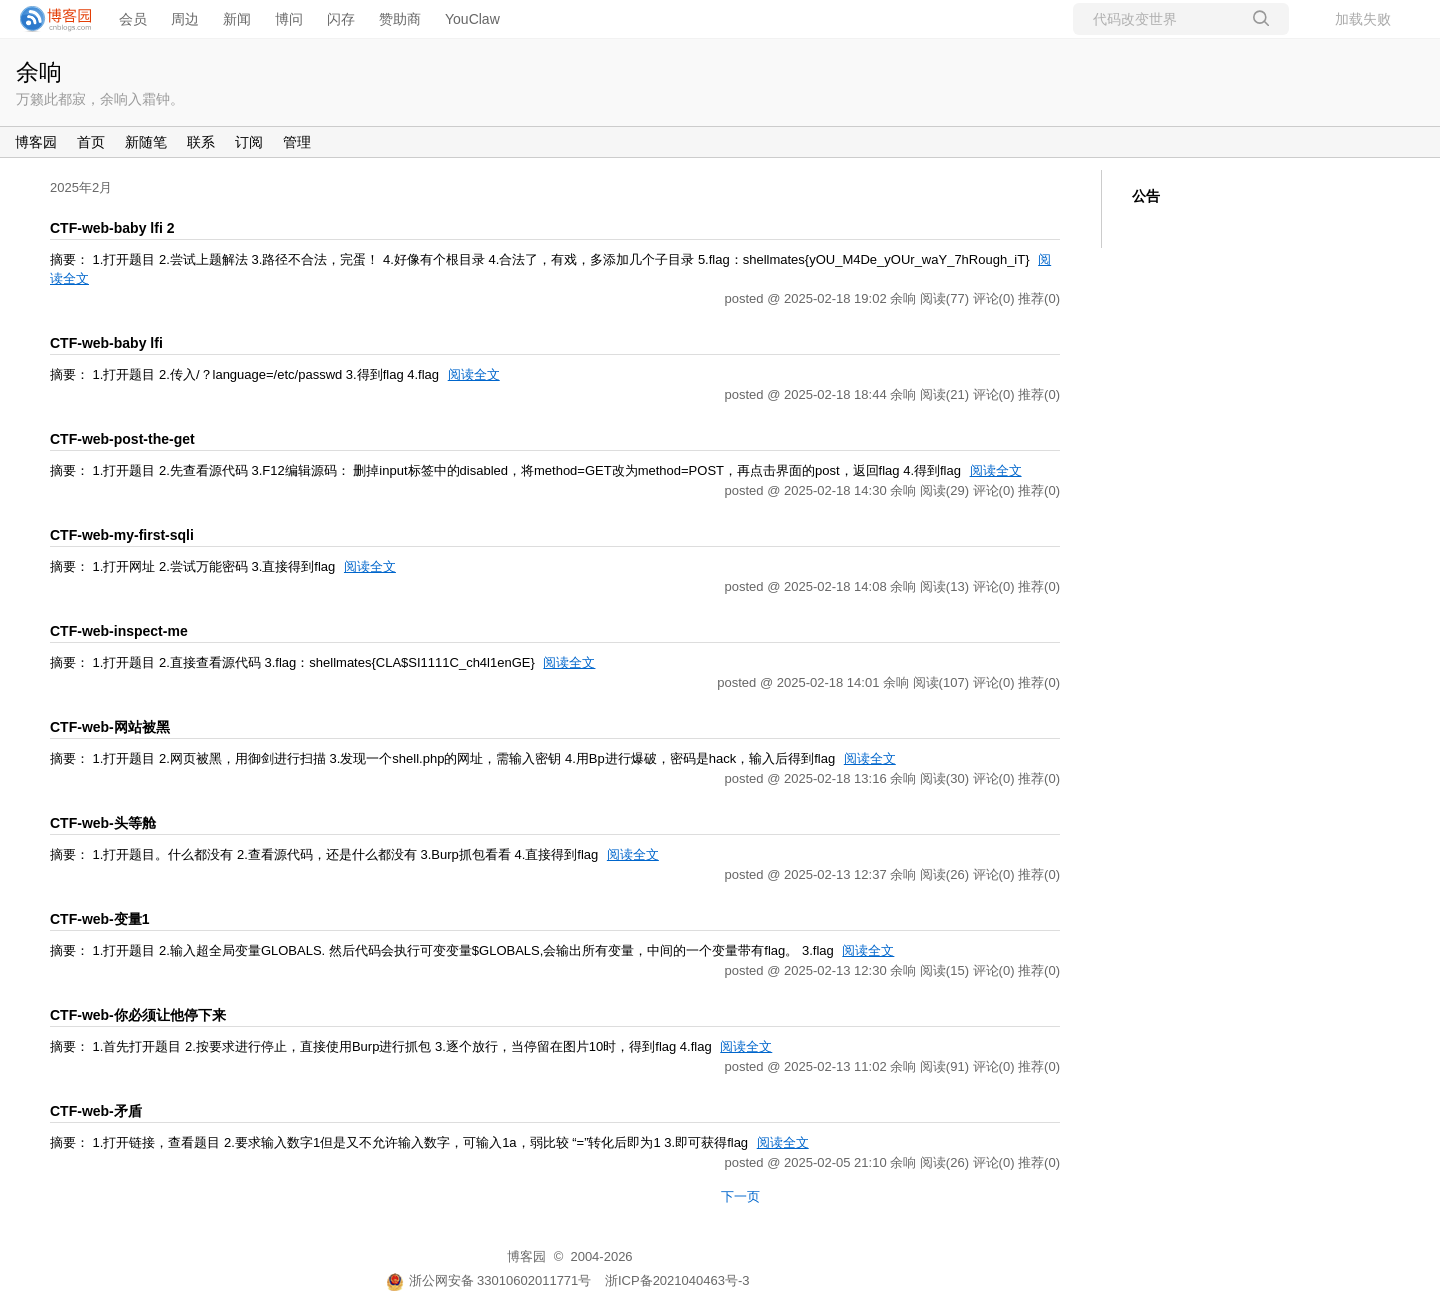  Describe the element at coordinates (91, 142) in the screenshot. I see `首页` at that location.